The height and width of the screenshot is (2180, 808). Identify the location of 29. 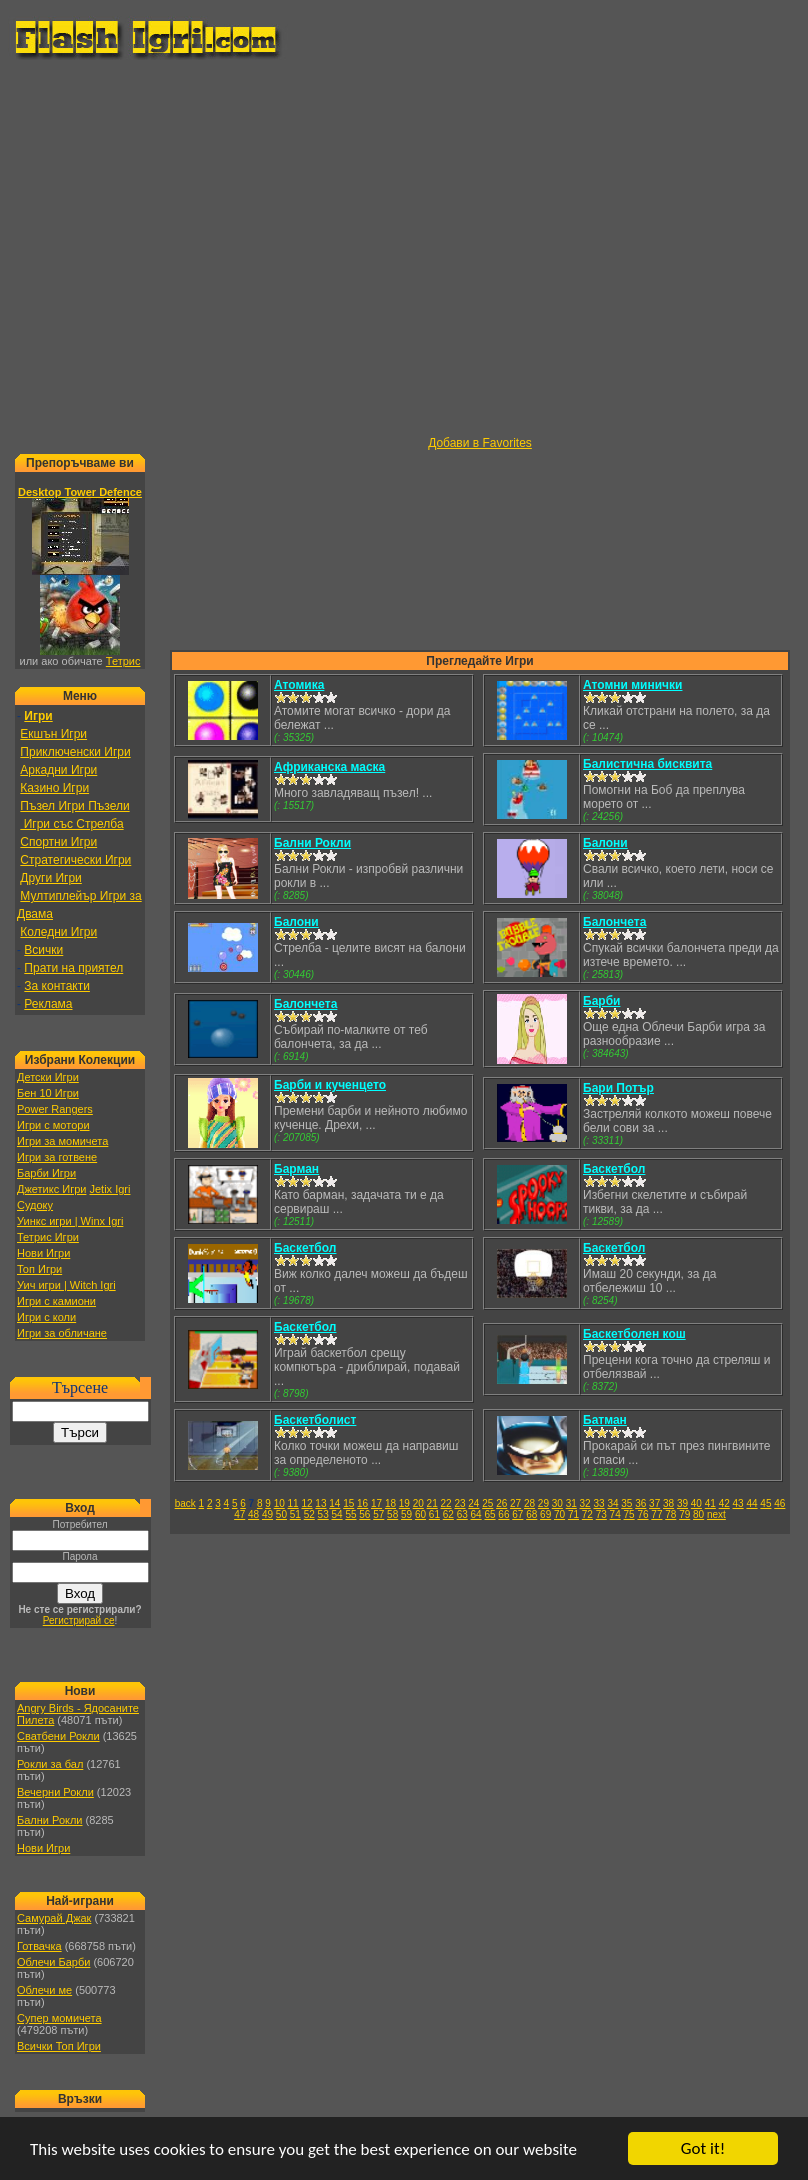
(543, 1503).